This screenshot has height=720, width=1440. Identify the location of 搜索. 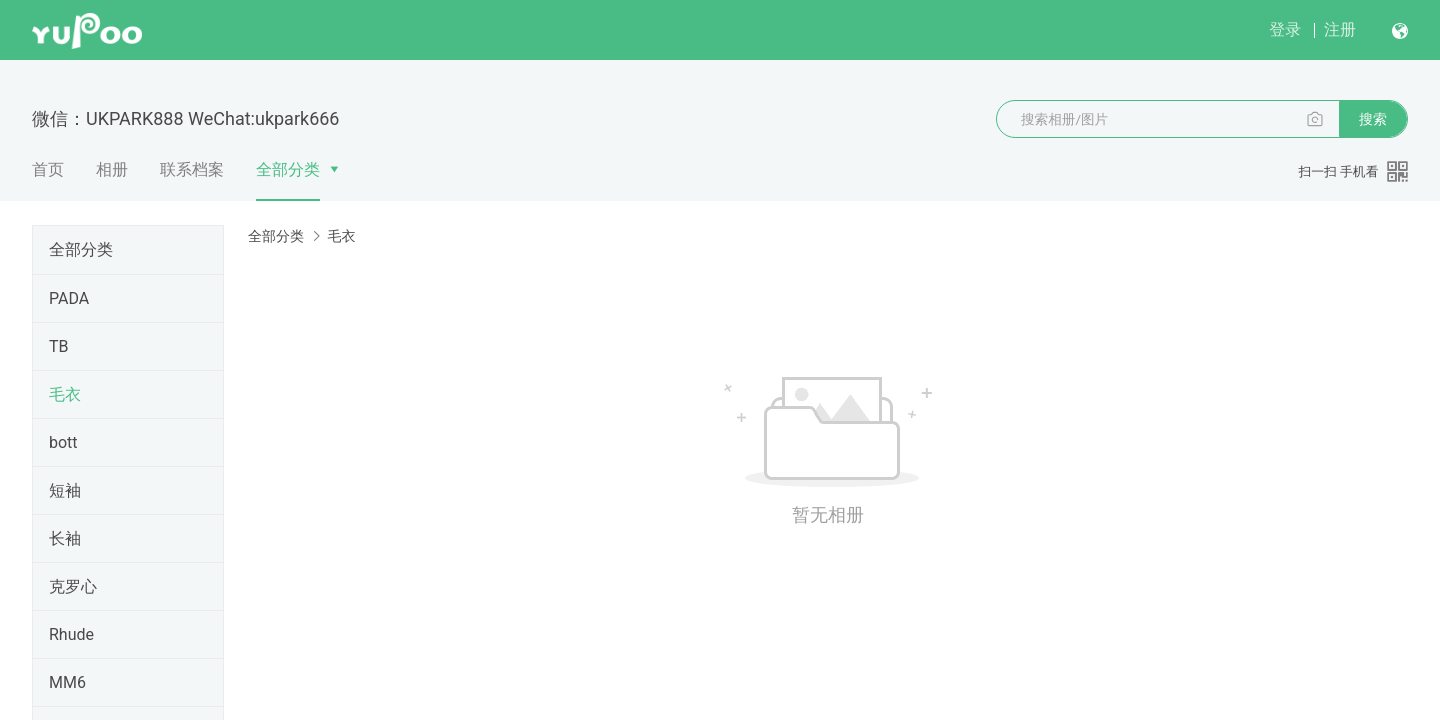
(1373, 119).